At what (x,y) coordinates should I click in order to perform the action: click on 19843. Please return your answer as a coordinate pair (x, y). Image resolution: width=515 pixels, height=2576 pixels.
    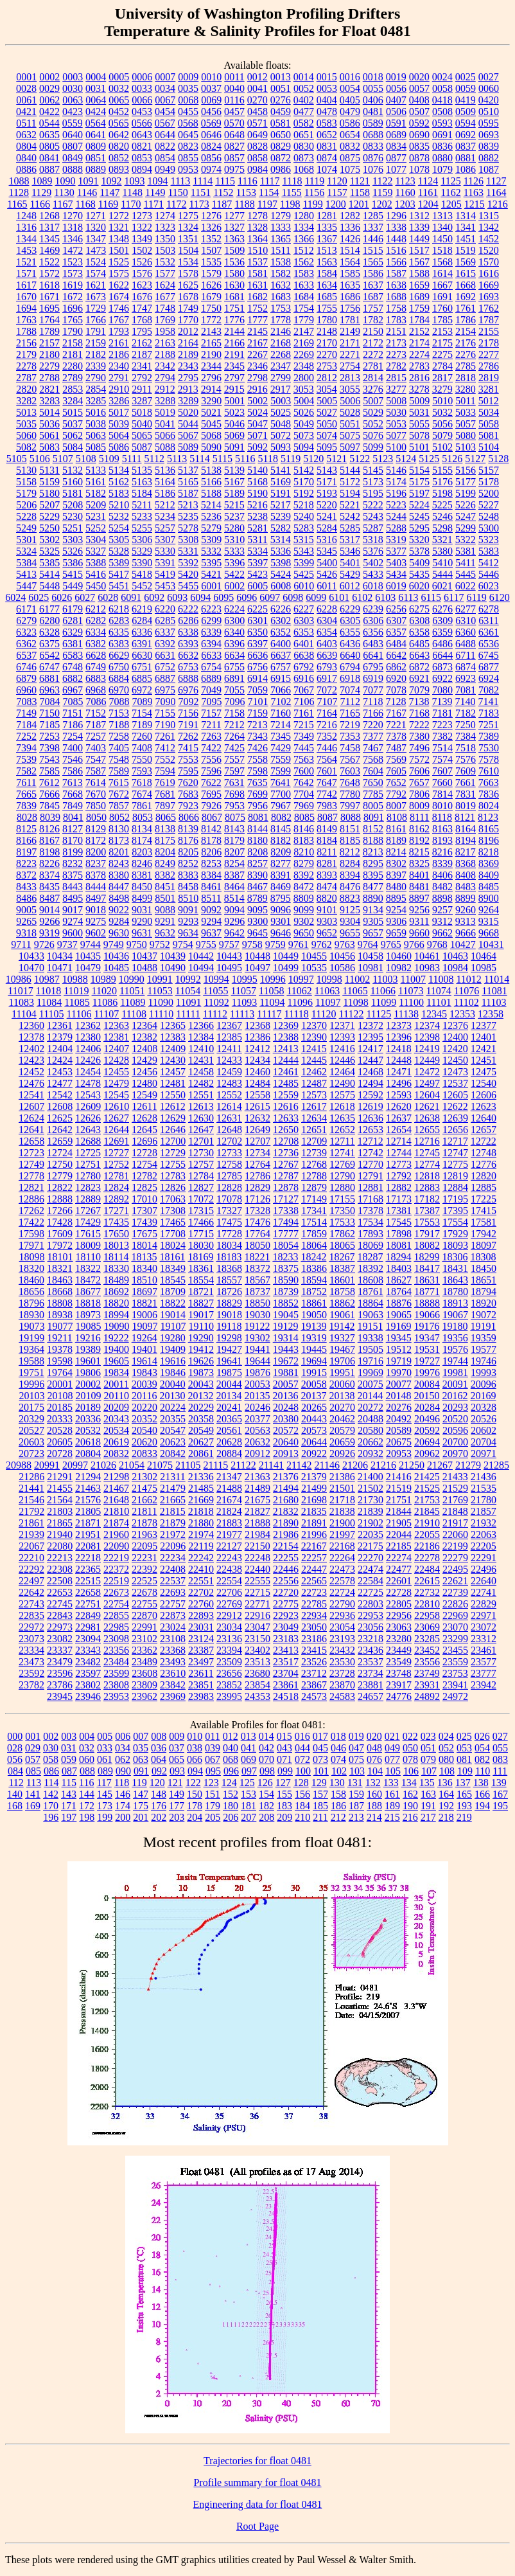
    Looking at the image, I should click on (144, 1372).